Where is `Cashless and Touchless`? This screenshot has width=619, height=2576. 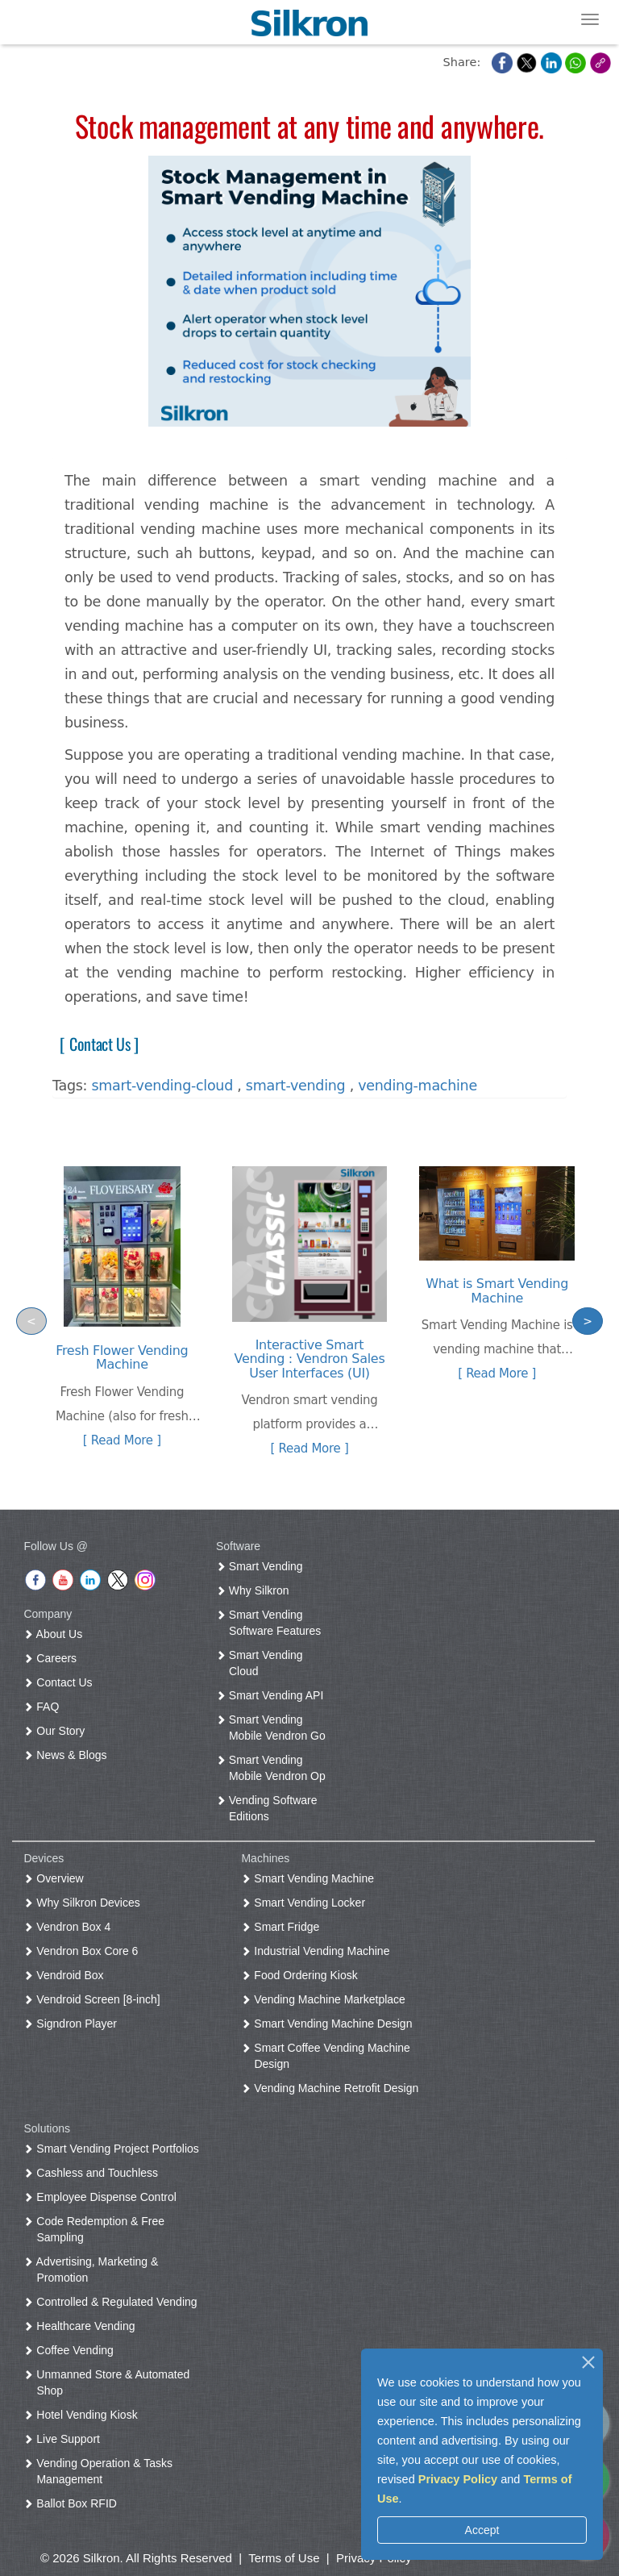
Cashless and Touchless is located at coordinates (94, 2172).